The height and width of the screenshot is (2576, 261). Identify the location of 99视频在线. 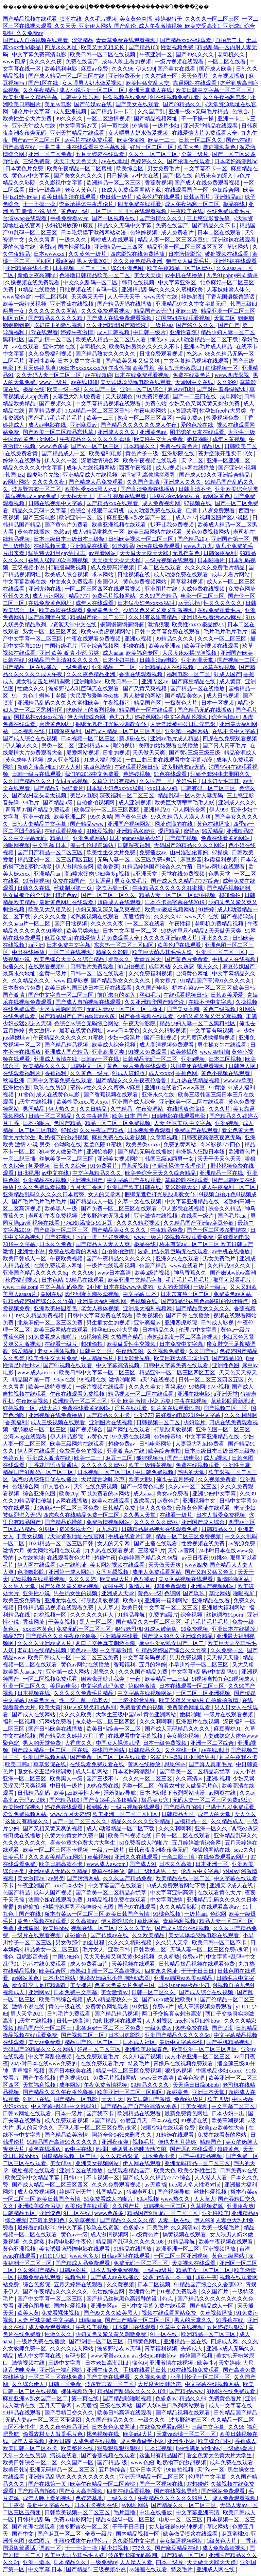
(92, 1379).